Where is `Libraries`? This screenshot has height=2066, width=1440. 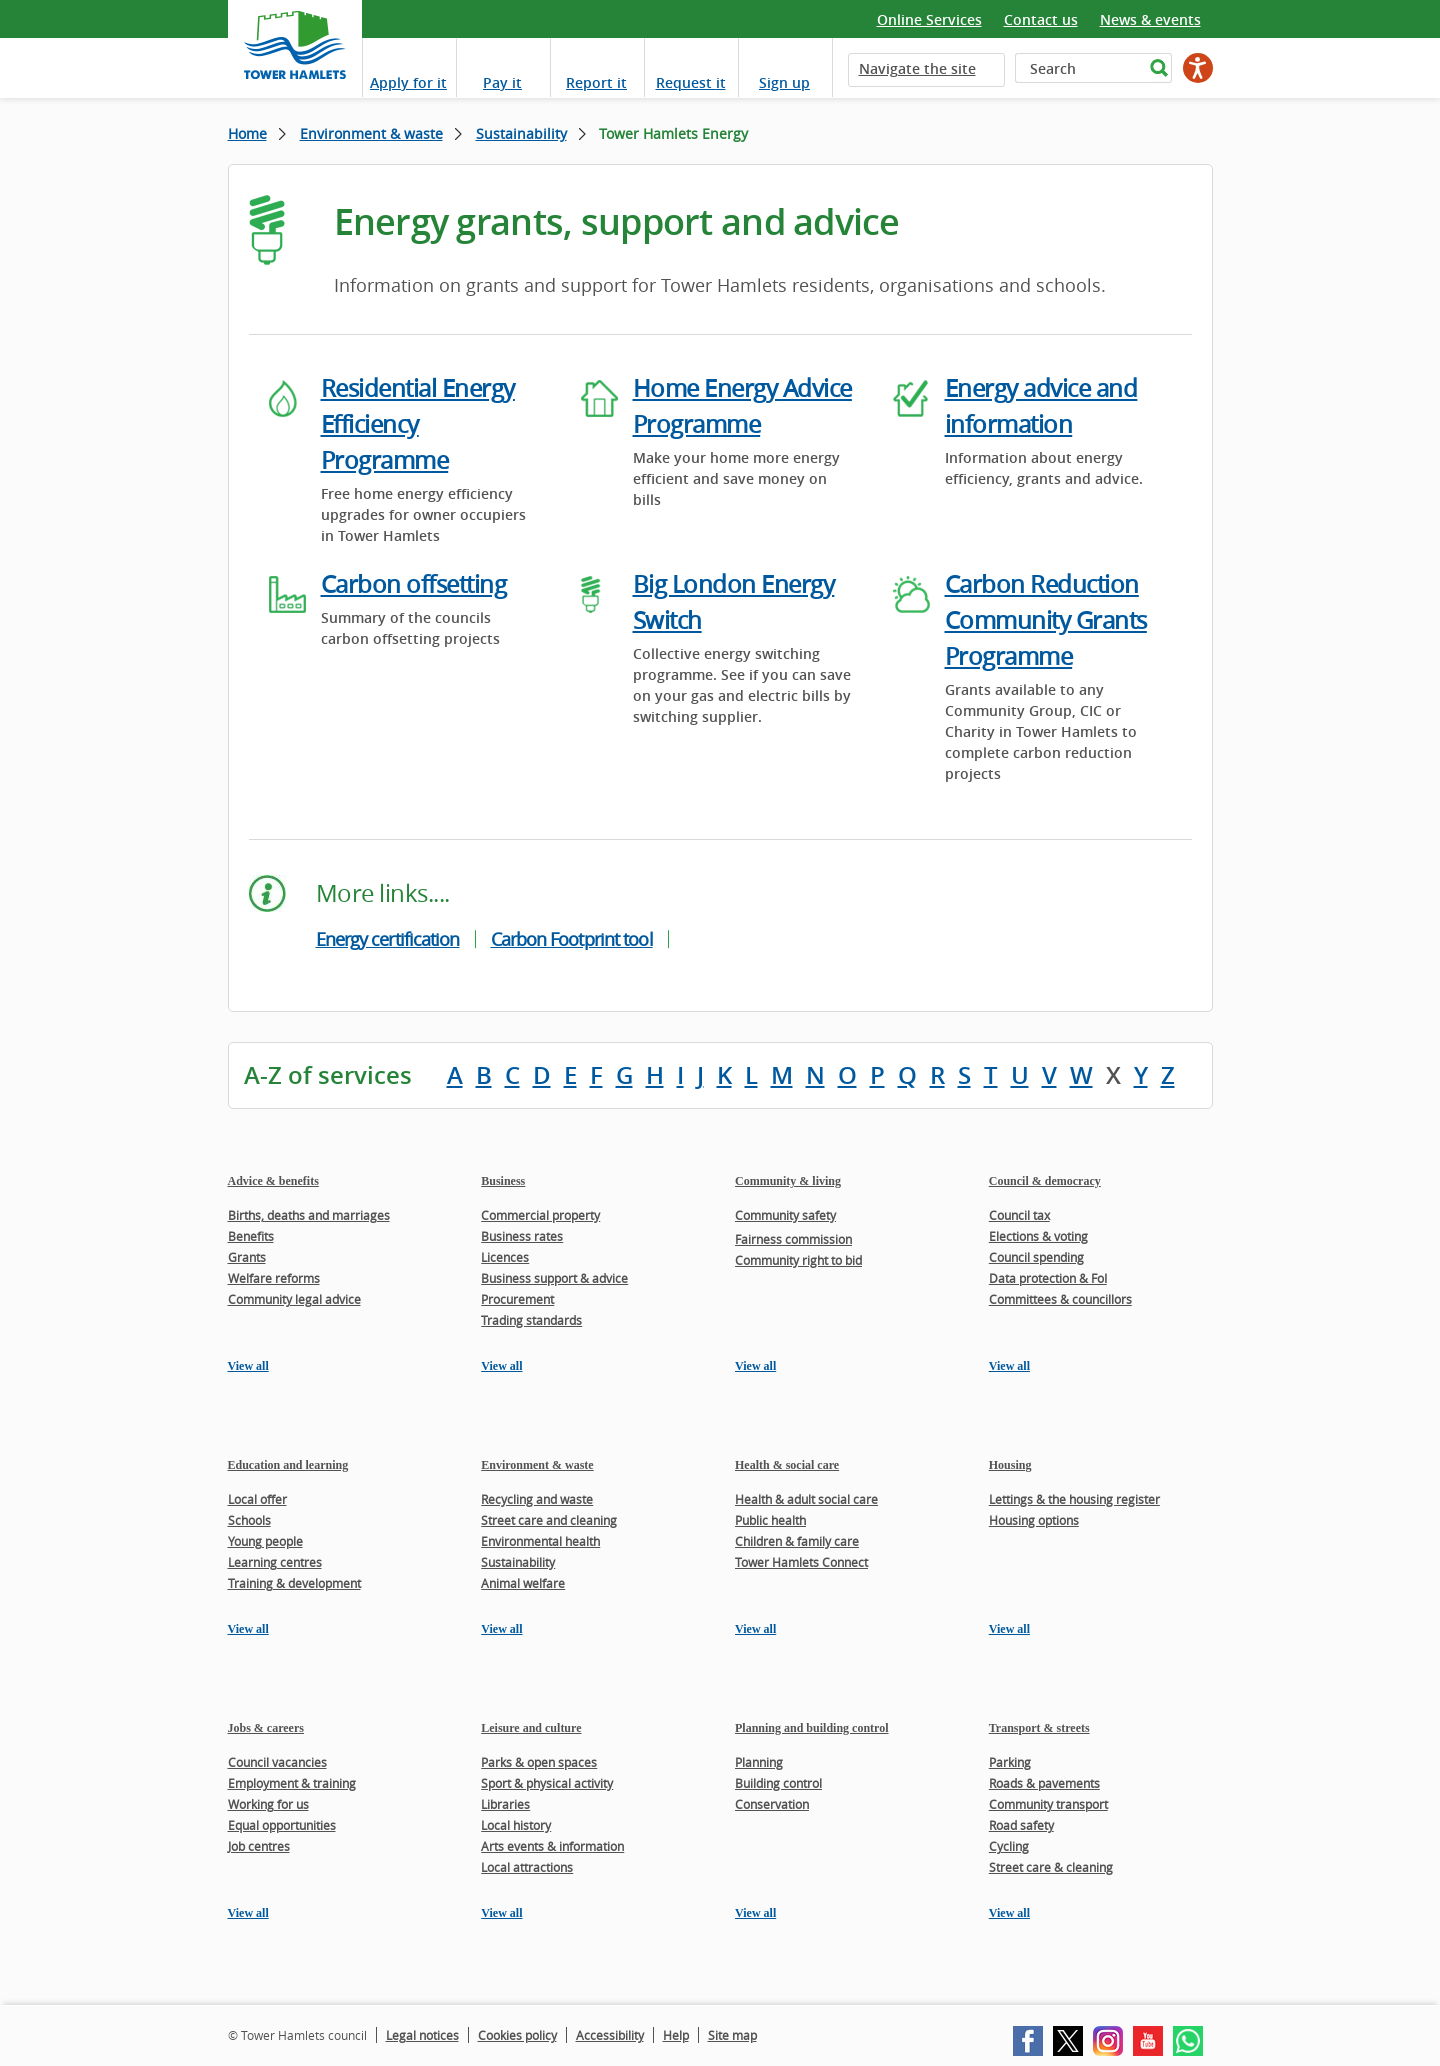 Libraries is located at coordinates (505, 1804).